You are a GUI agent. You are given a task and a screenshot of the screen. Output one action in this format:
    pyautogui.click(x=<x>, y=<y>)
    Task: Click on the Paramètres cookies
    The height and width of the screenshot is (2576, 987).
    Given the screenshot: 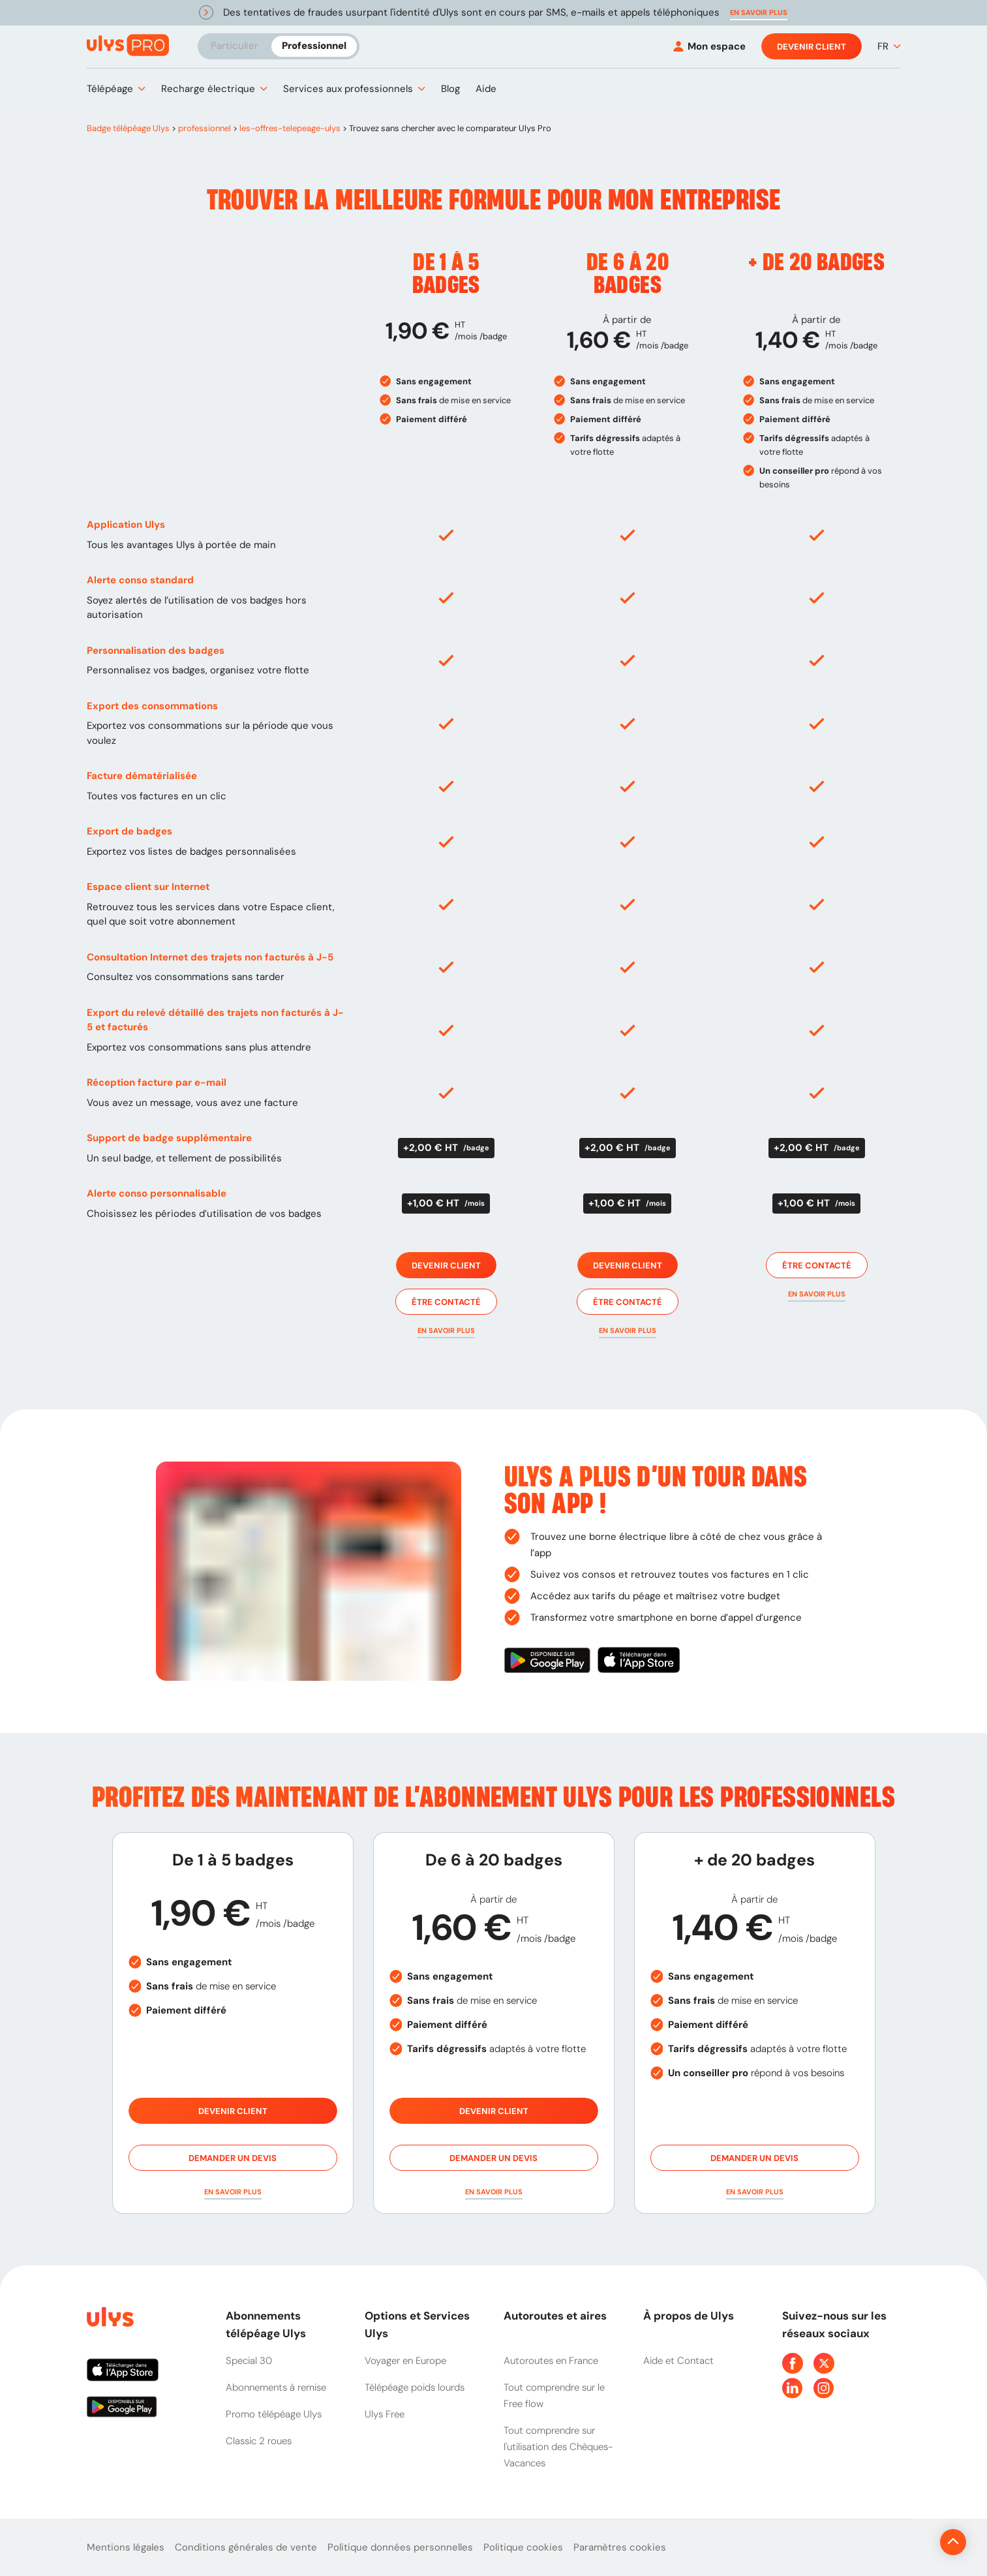 What is the action you would take?
    pyautogui.click(x=619, y=2547)
    